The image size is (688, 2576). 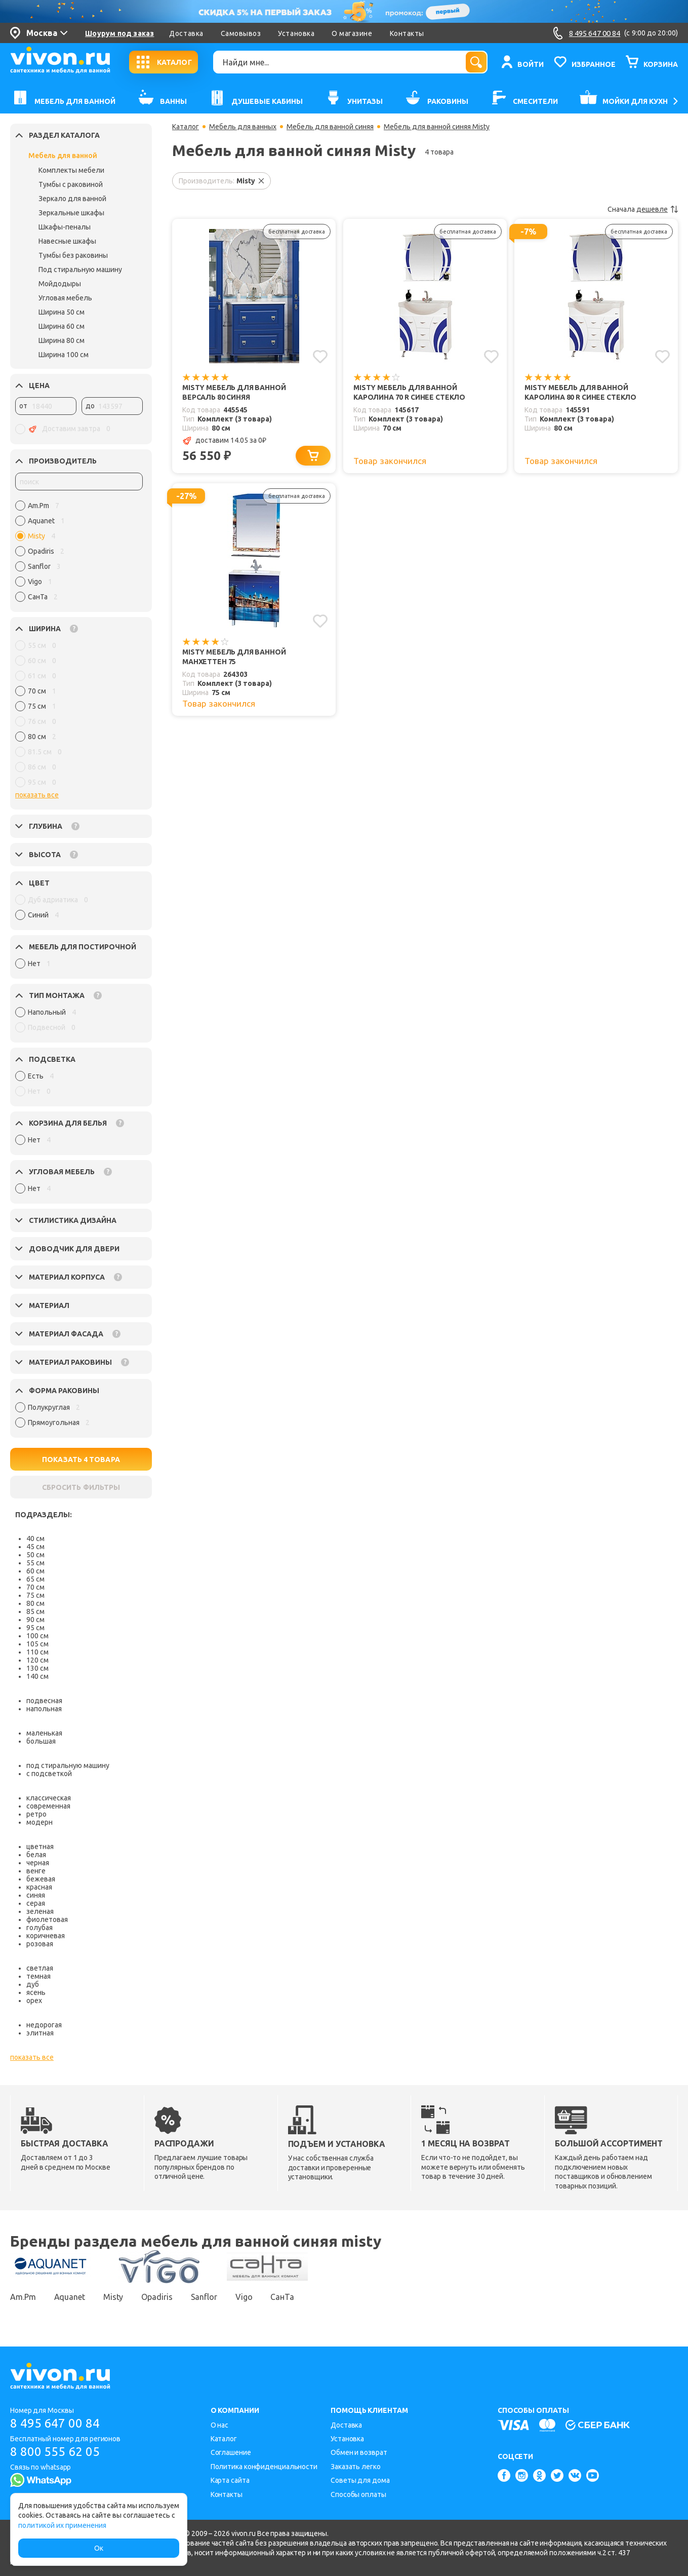 What do you see at coordinates (63, 355) in the screenshot?
I see `Ширина 100 см` at bounding box center [63, 355].